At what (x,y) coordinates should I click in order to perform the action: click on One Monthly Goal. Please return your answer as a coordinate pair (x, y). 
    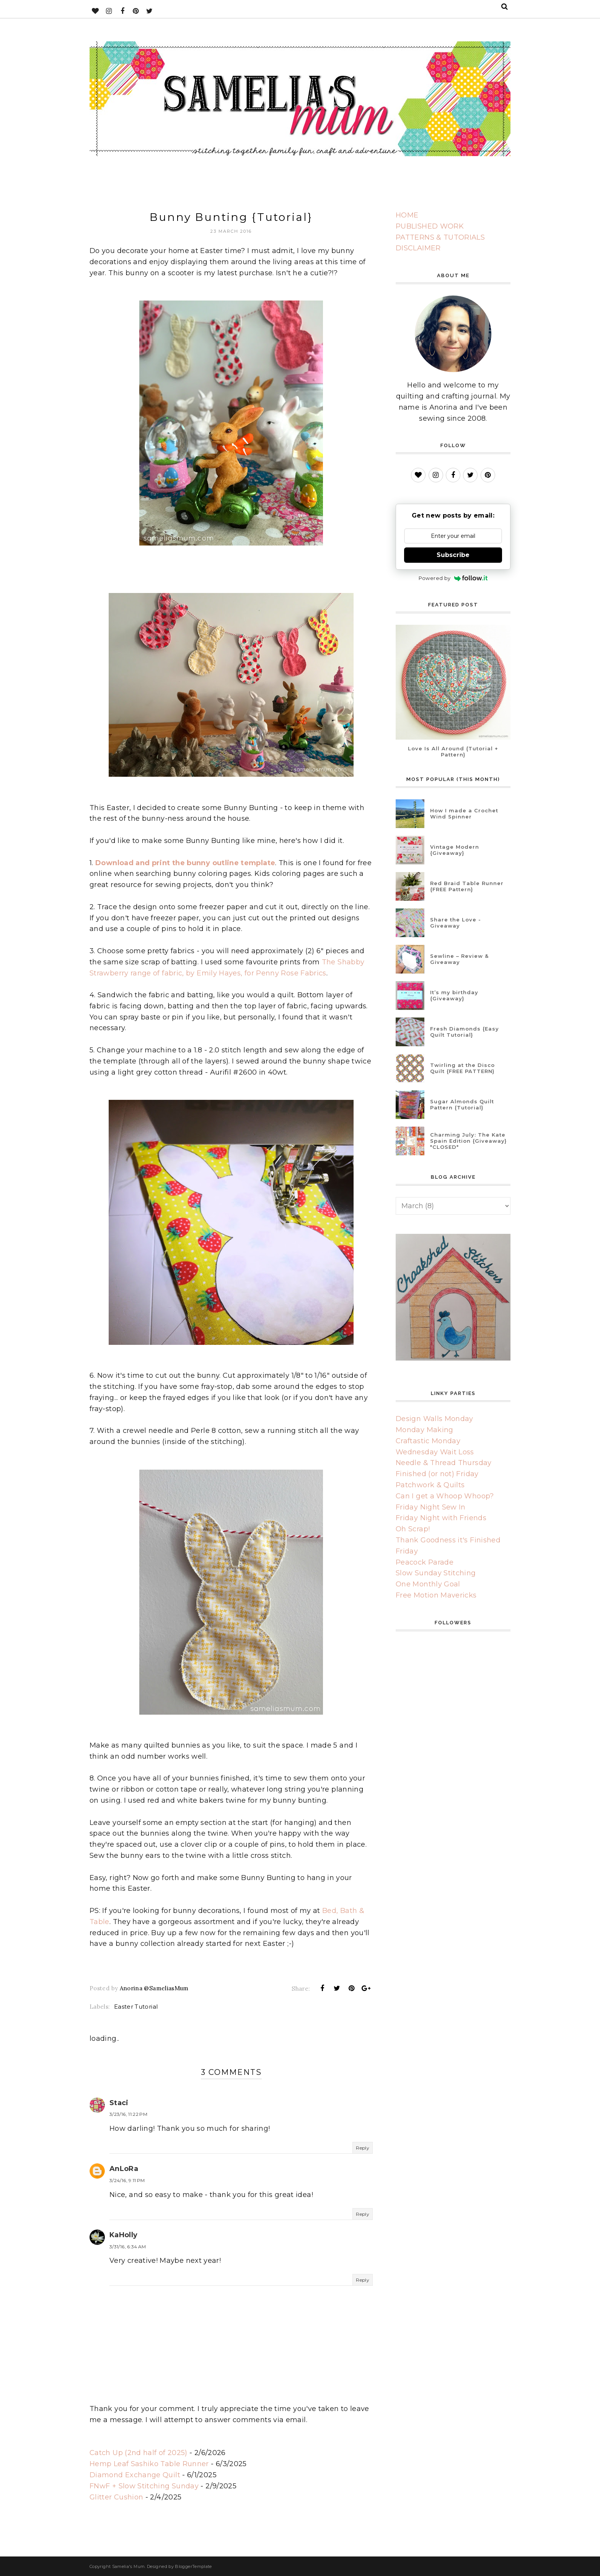
    Looking at the image, I should click on (428, 1584).